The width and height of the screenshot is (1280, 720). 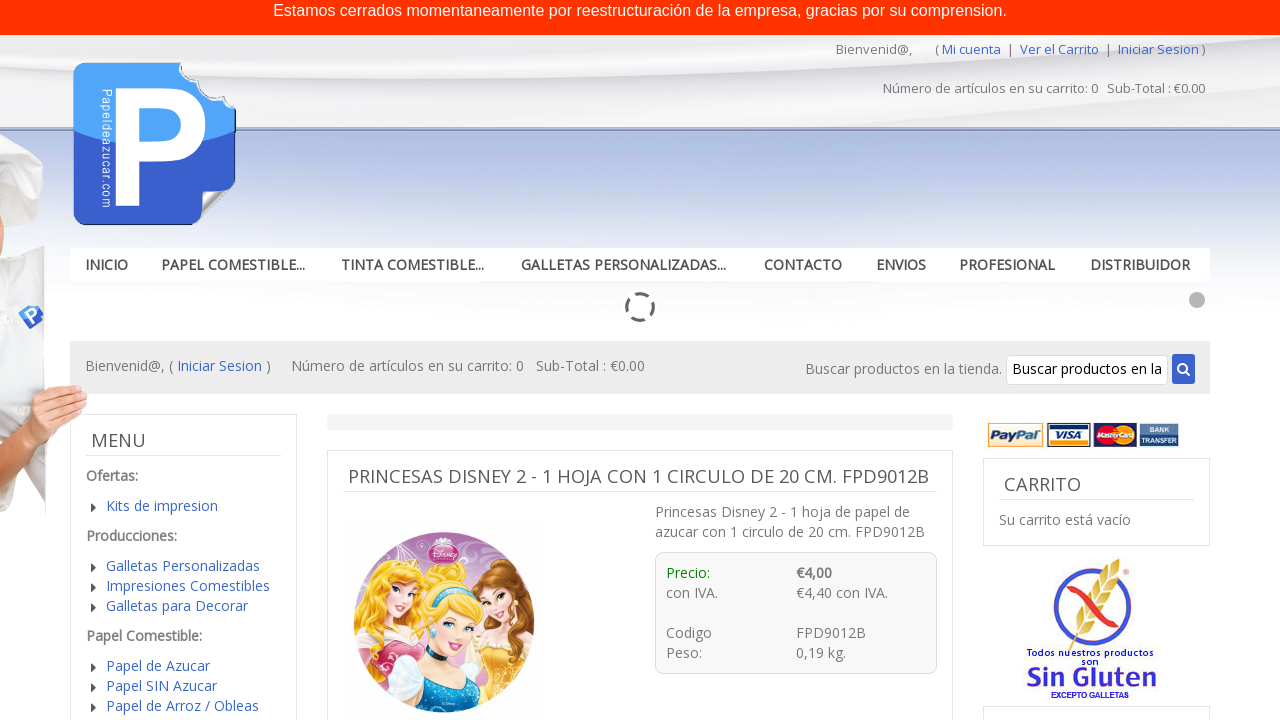 What do you see at coordinates (1007, 264) in the screenshot?
I see `Profesional` at bounding box center [1007, 264].